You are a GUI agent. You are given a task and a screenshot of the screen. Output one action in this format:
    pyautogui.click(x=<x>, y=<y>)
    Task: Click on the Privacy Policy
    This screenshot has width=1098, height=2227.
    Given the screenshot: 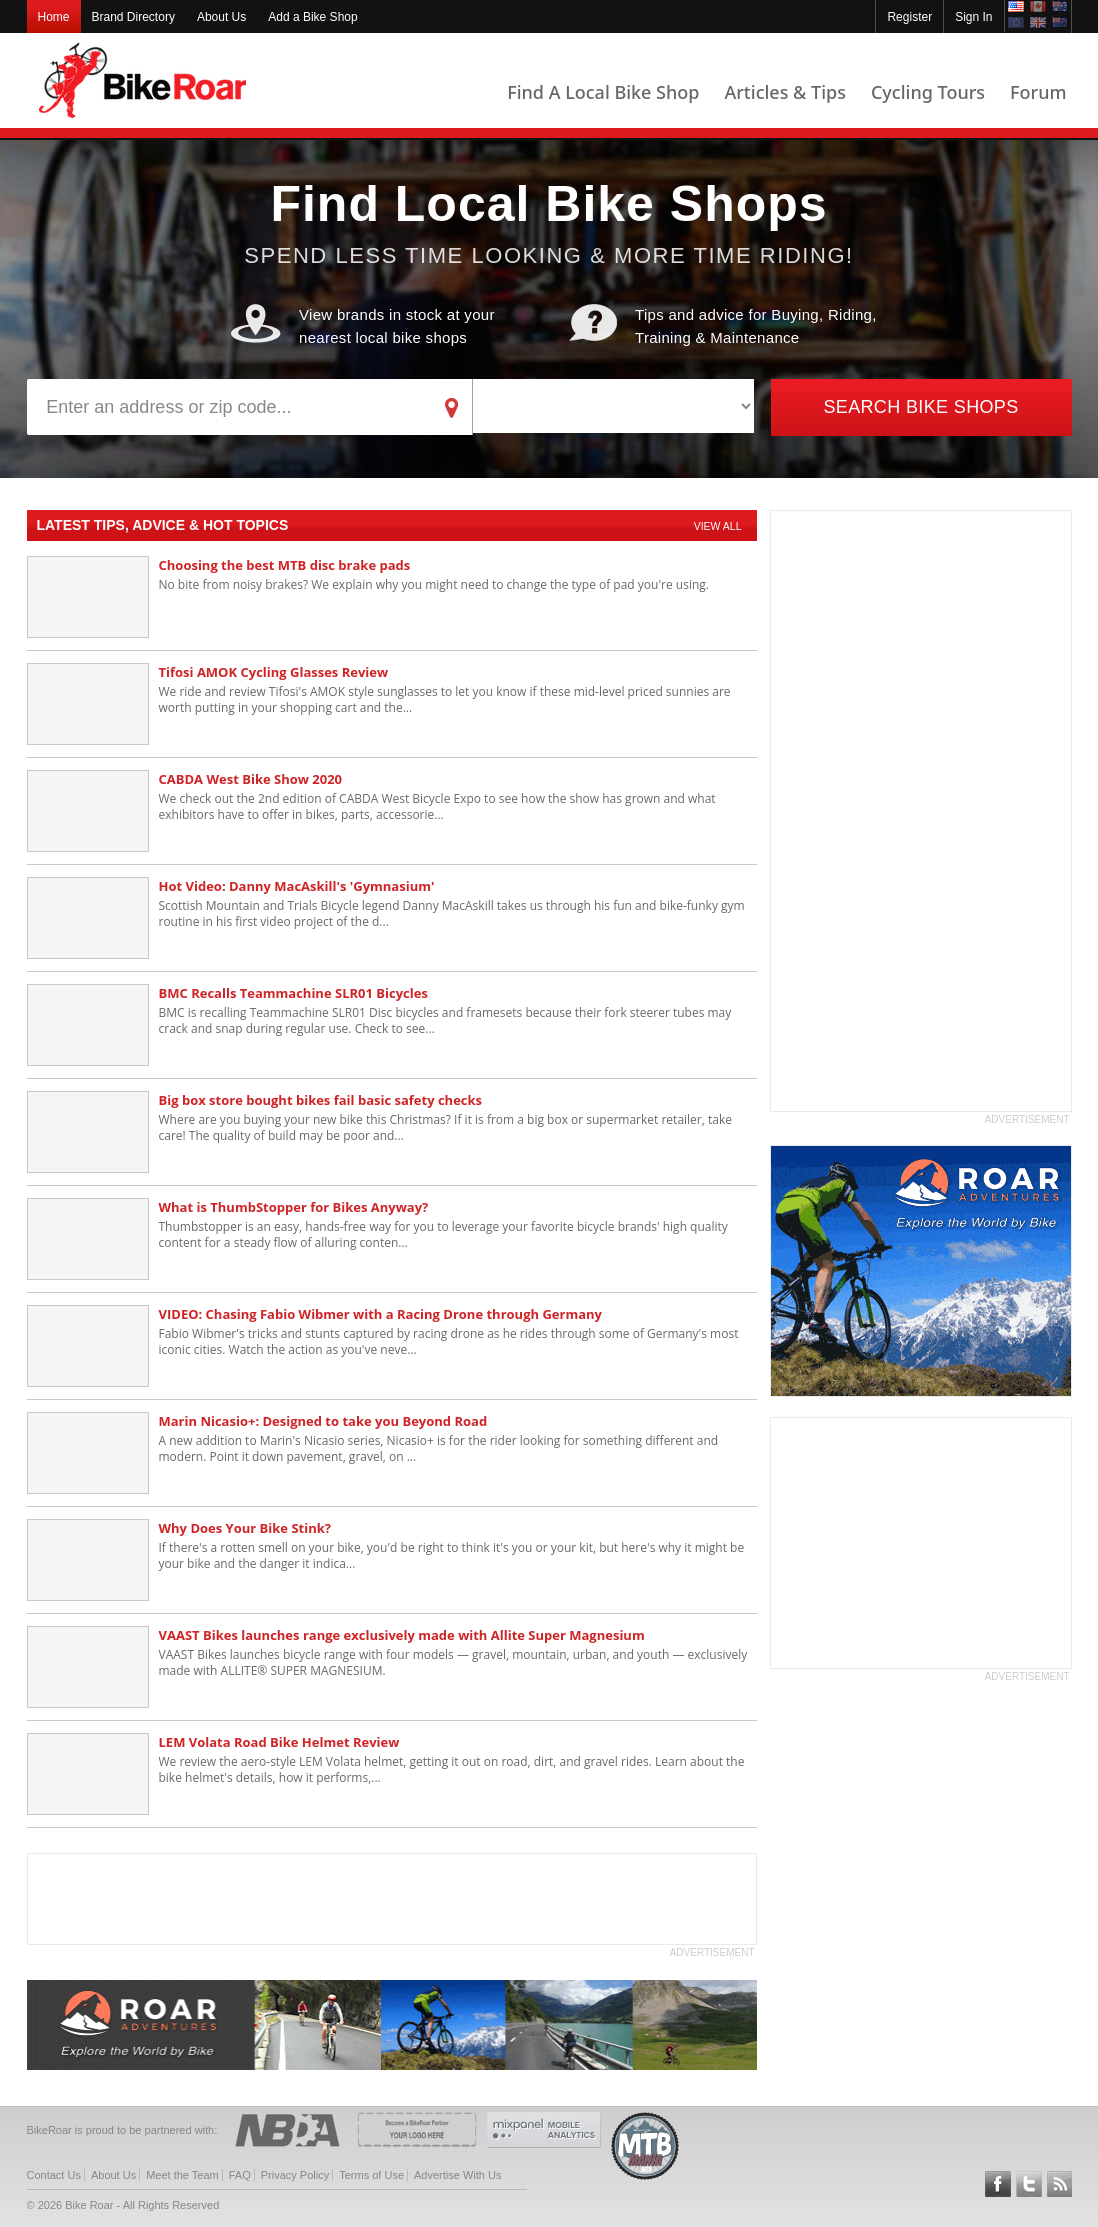 What is the action you would take?
    pyautogui.click(x=295, y=2175)
    